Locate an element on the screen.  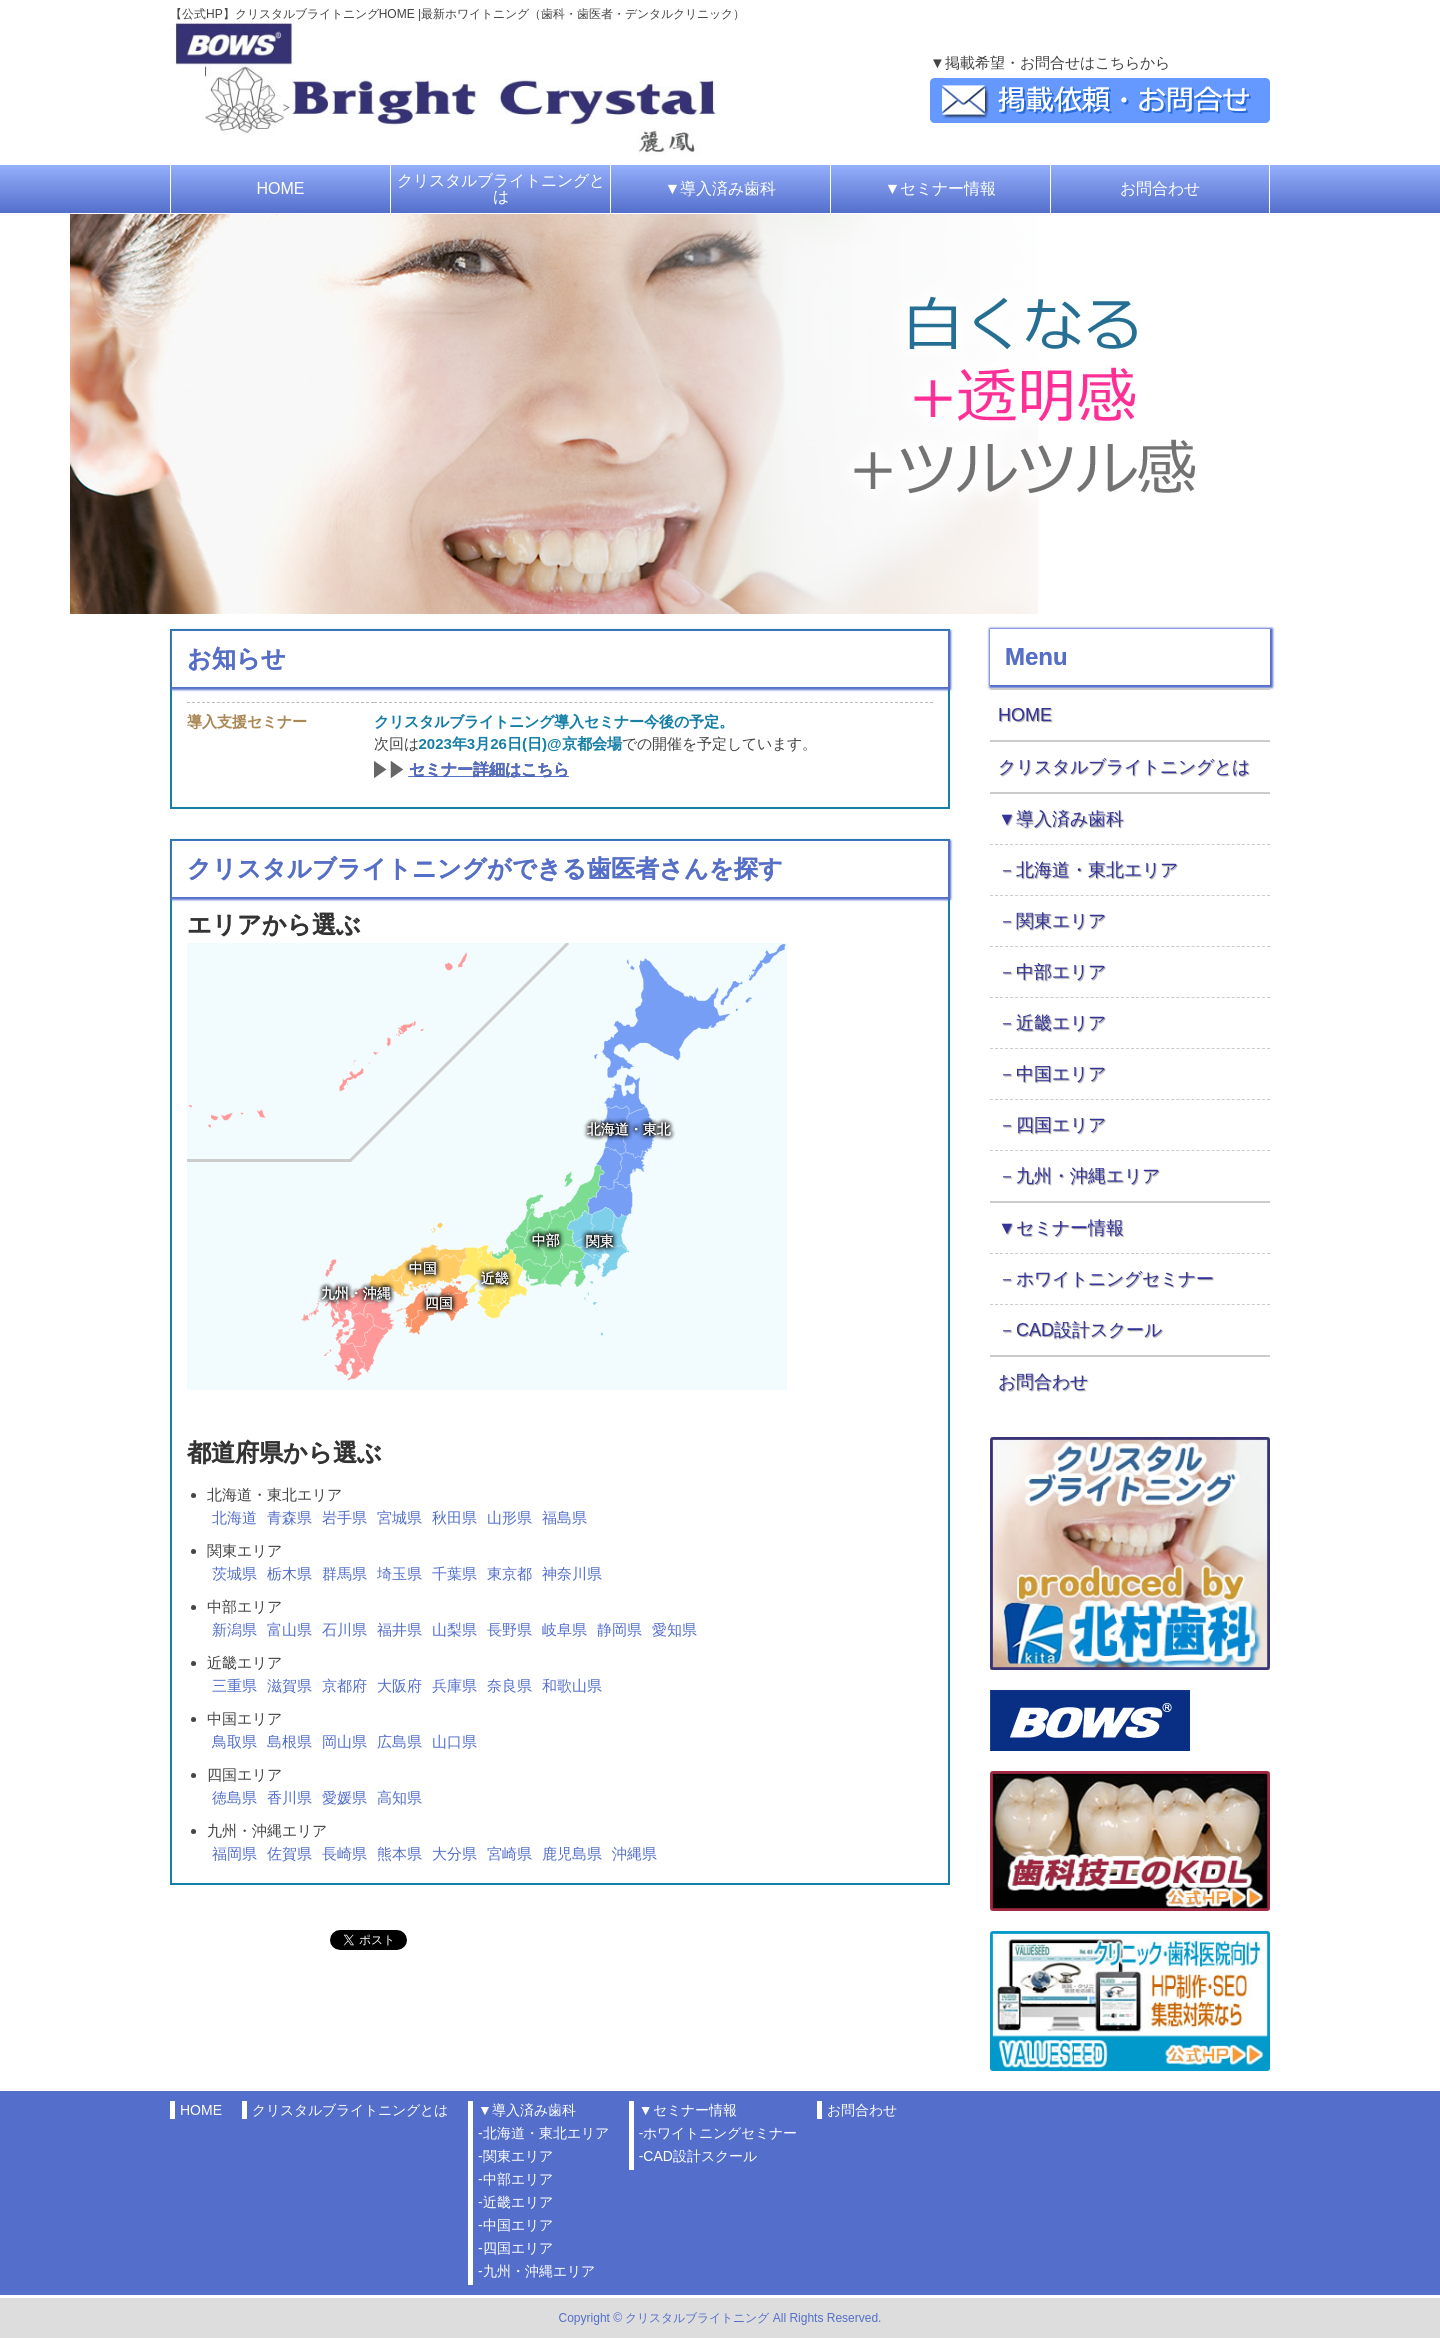
滋賀県 is located at coordinates (289, 1685).